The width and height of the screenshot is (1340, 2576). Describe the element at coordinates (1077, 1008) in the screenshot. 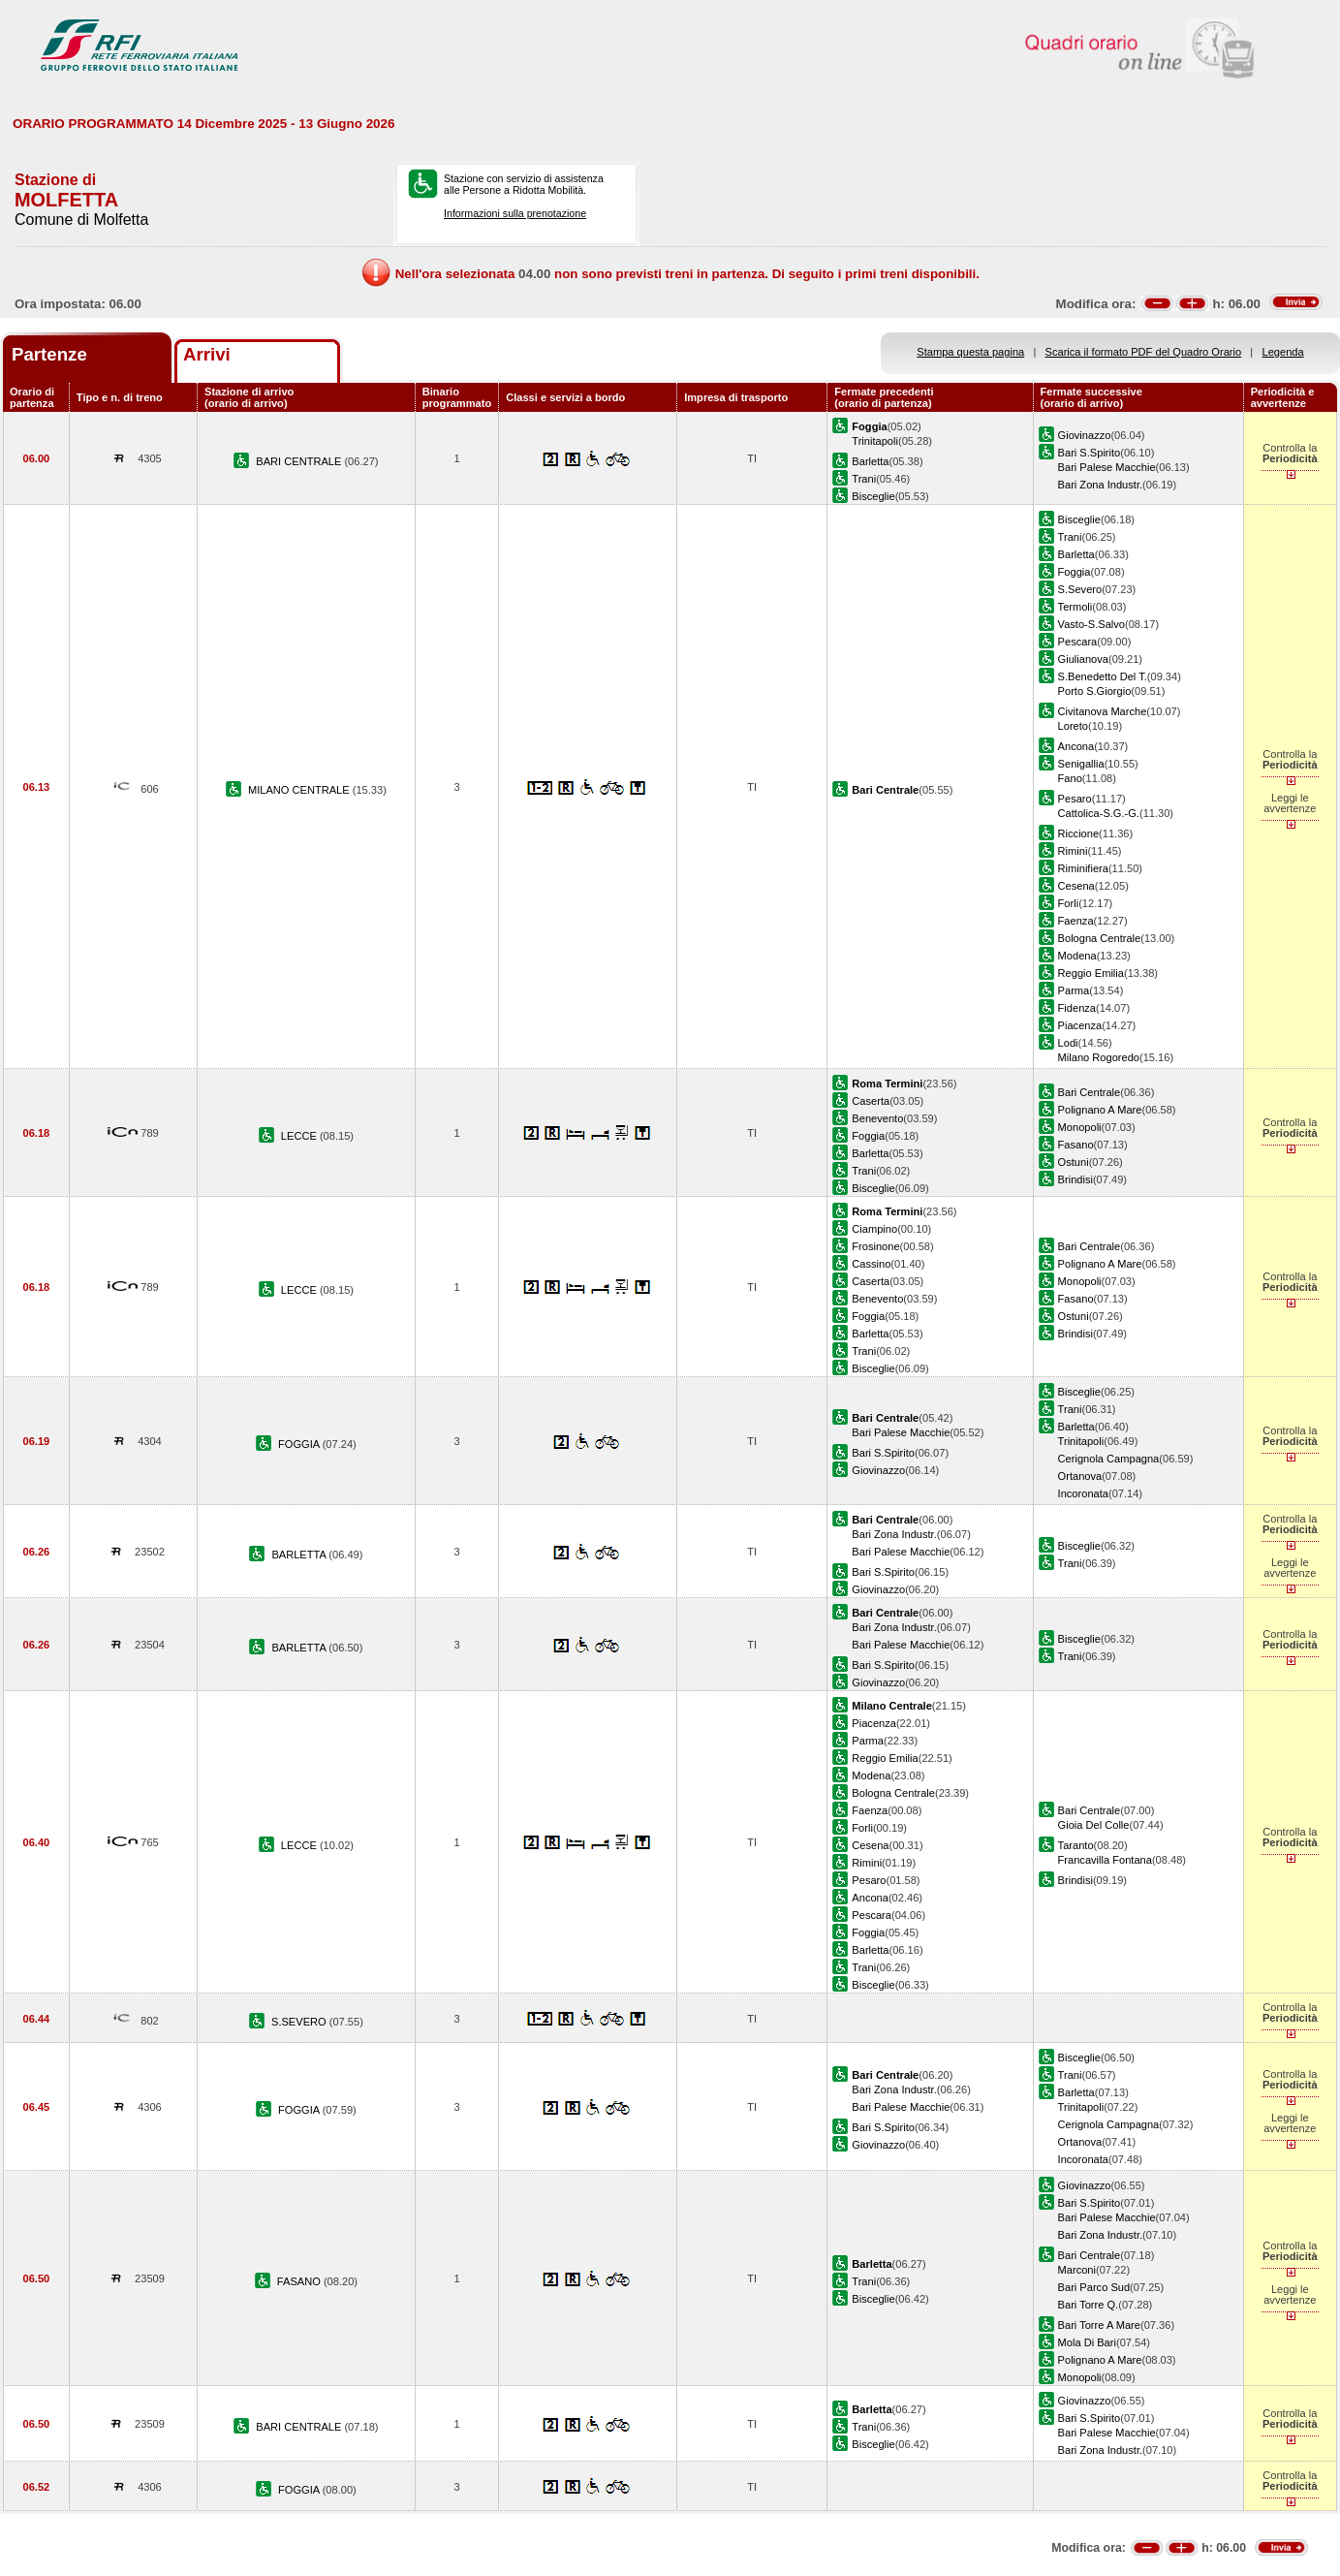

I see `Fidenza` at that location.